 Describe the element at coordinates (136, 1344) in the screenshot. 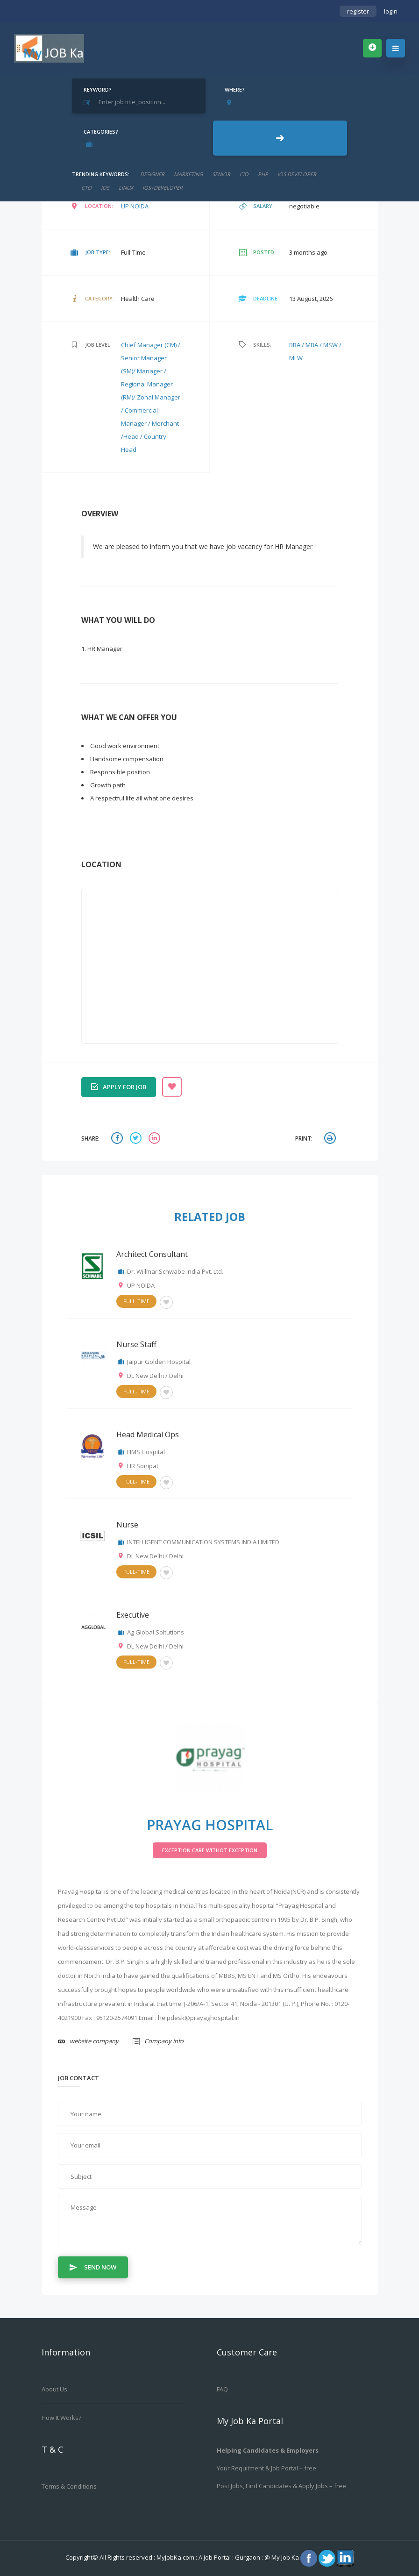

I see `Nurse Staff` at that location.